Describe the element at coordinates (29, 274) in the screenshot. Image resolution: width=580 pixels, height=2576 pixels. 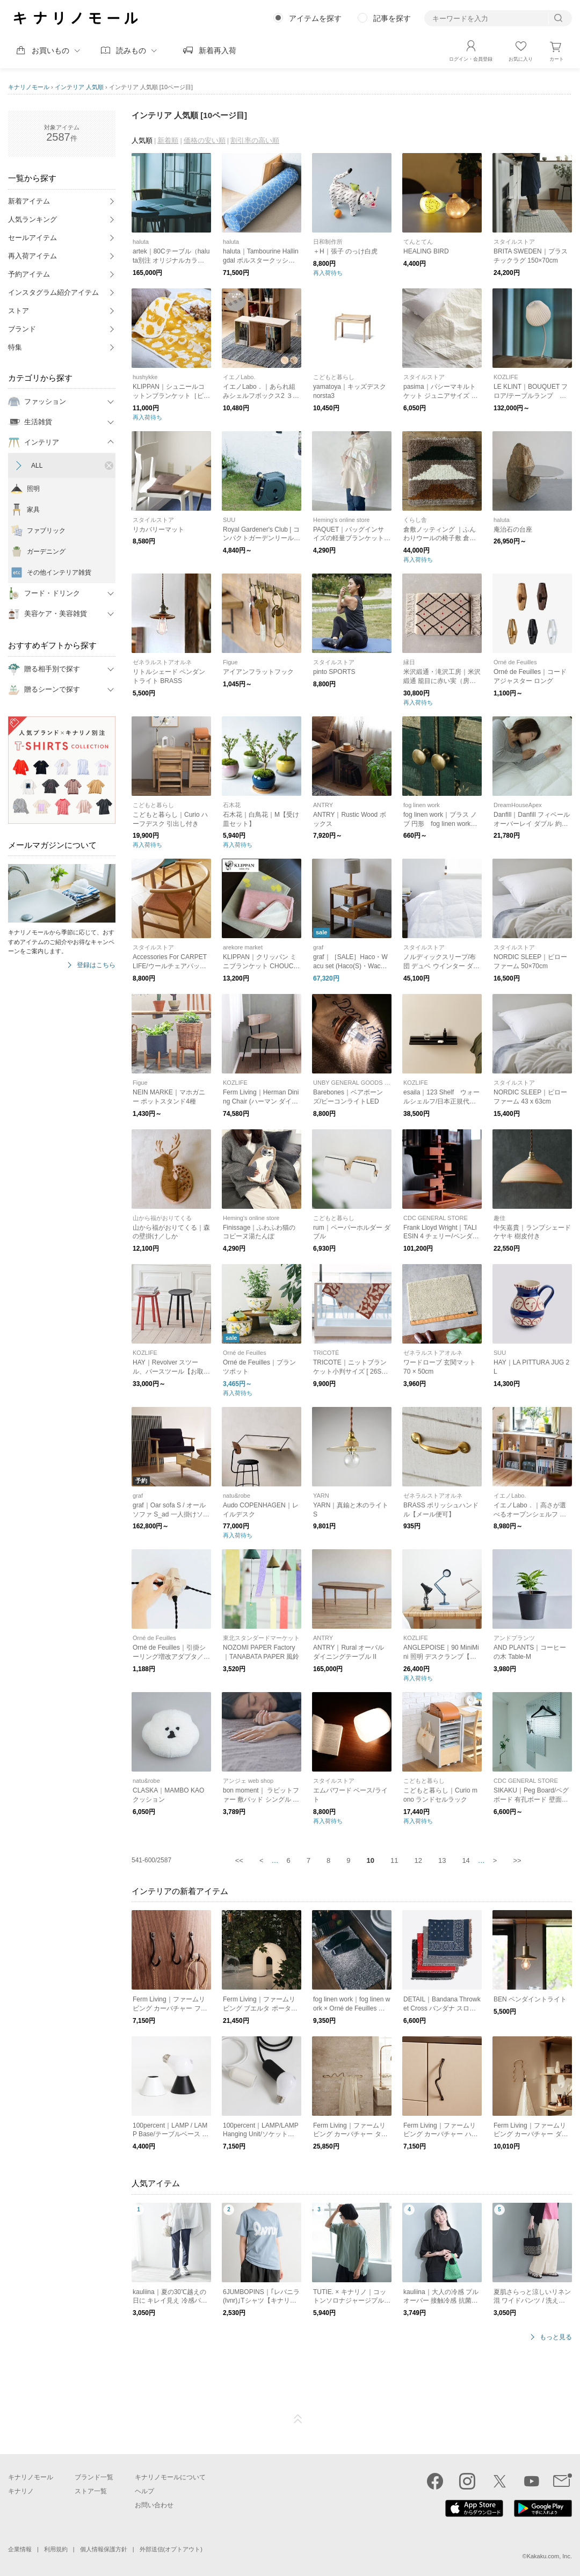
I see `予約アイテム` at that location.